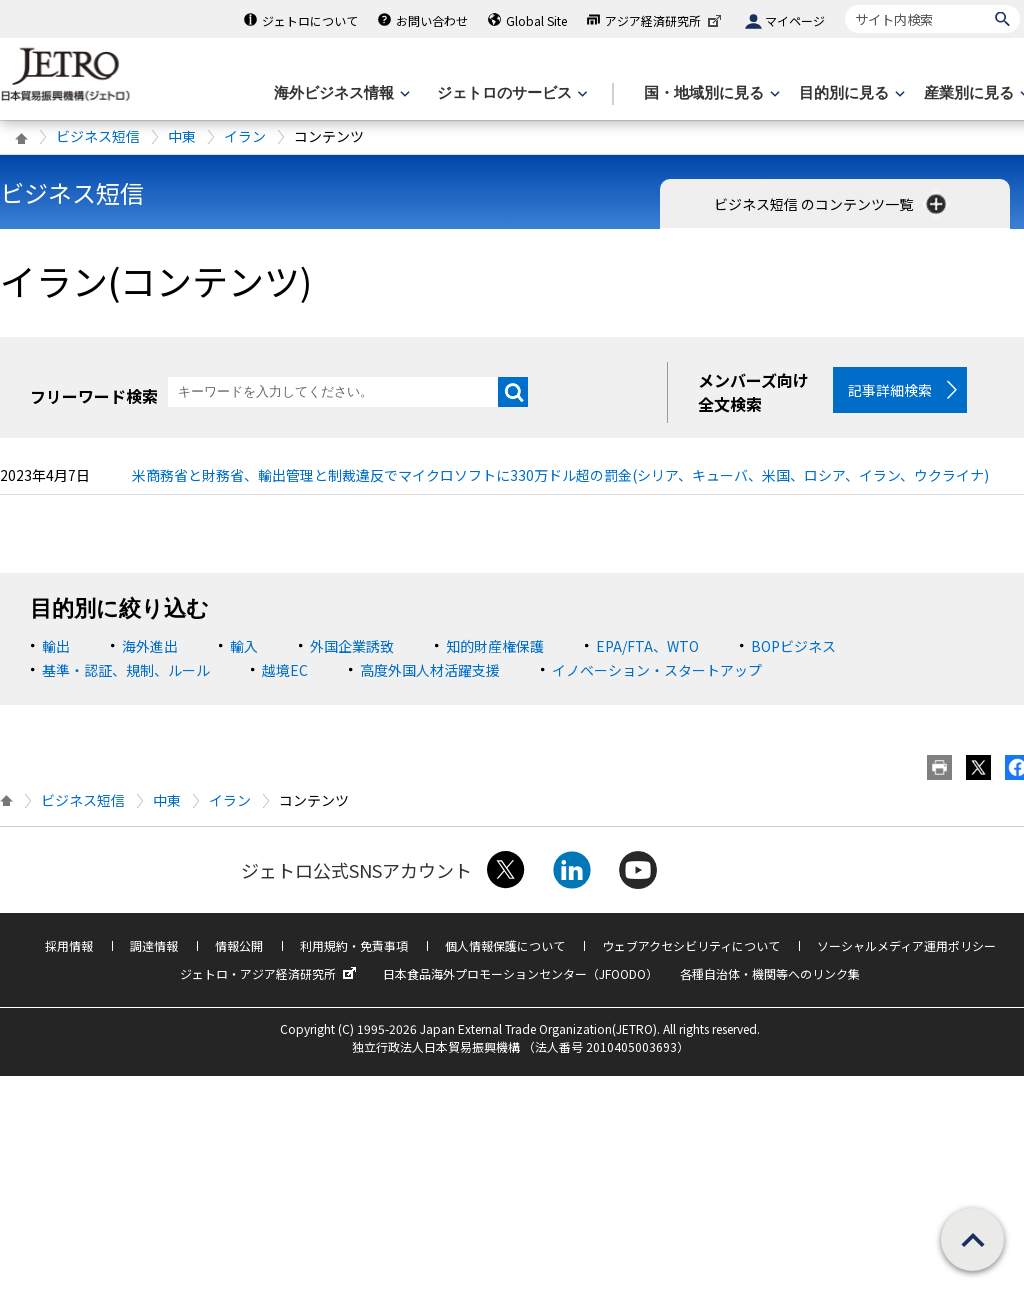  What do you see at coordinates (126, 678) in the screenshot?
I see `基準・認証、規制、ルール` at bounding box center [126, 678].